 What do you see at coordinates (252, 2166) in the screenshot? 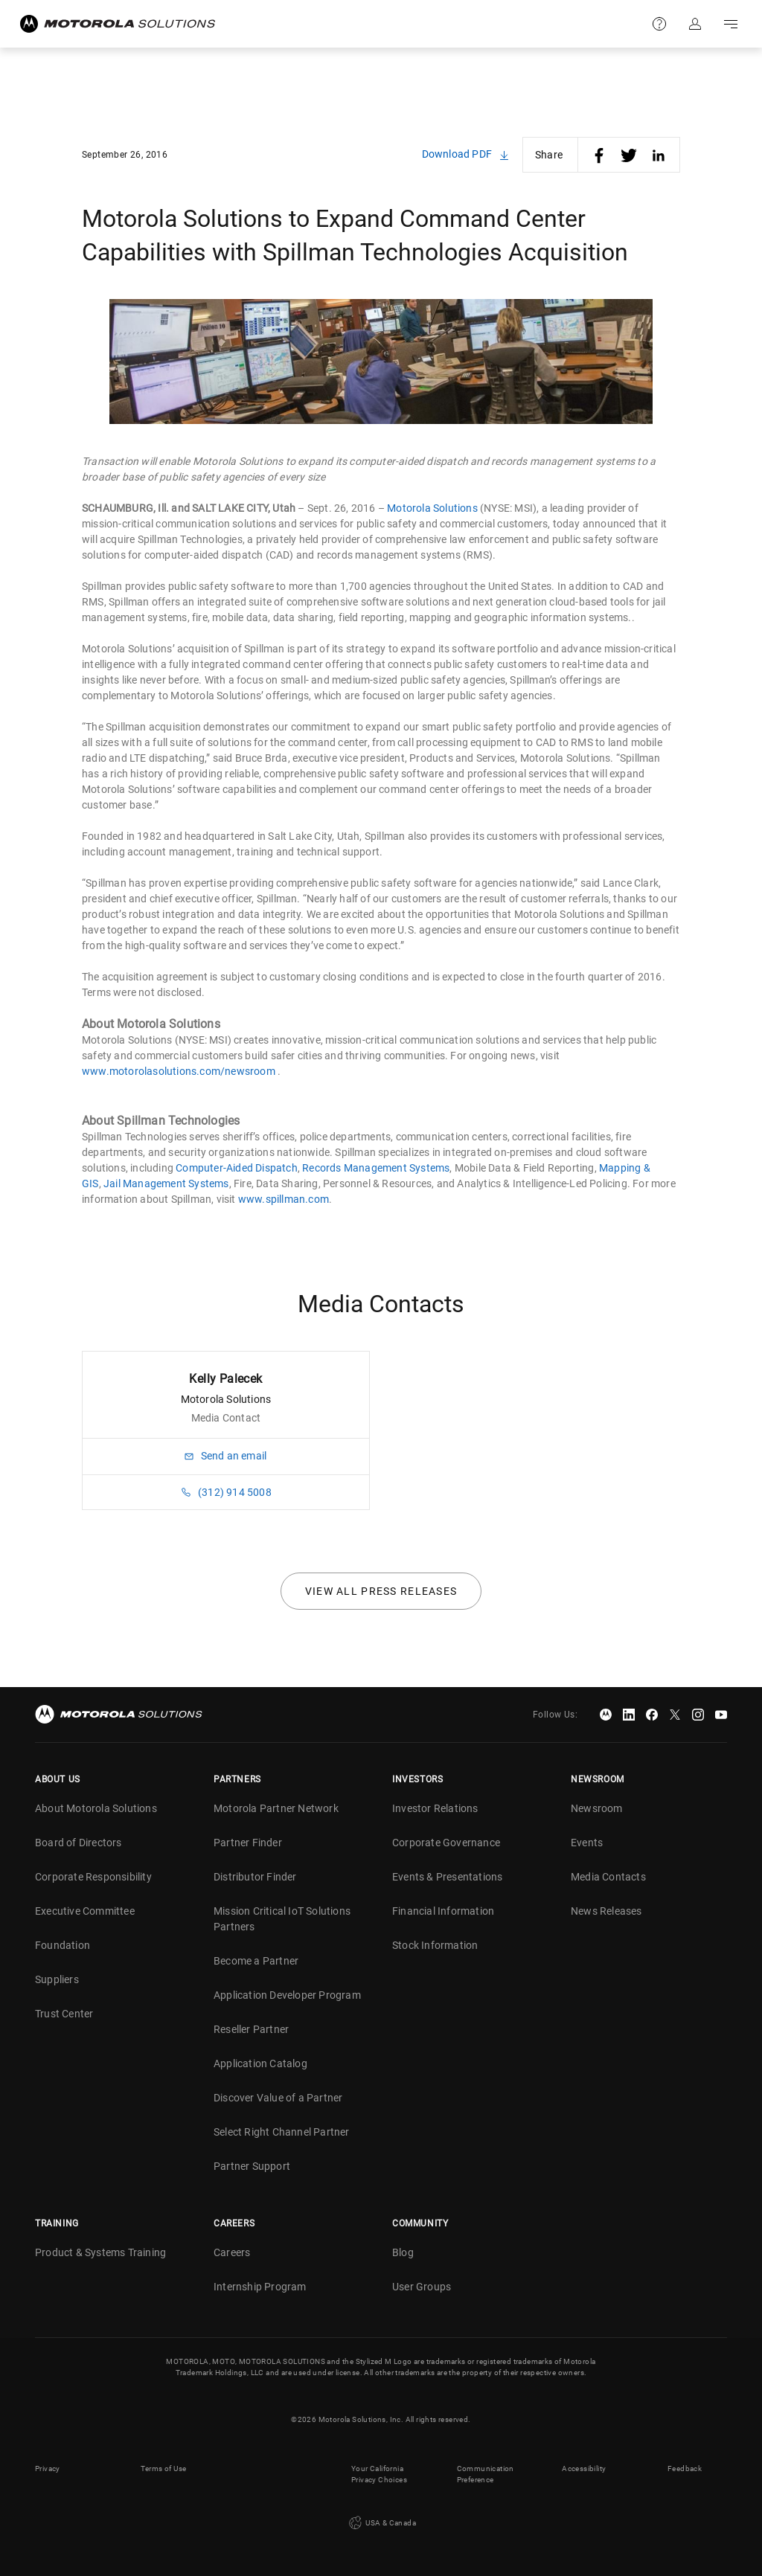
I see `Partner Support` at bounding box center [252, 2166].